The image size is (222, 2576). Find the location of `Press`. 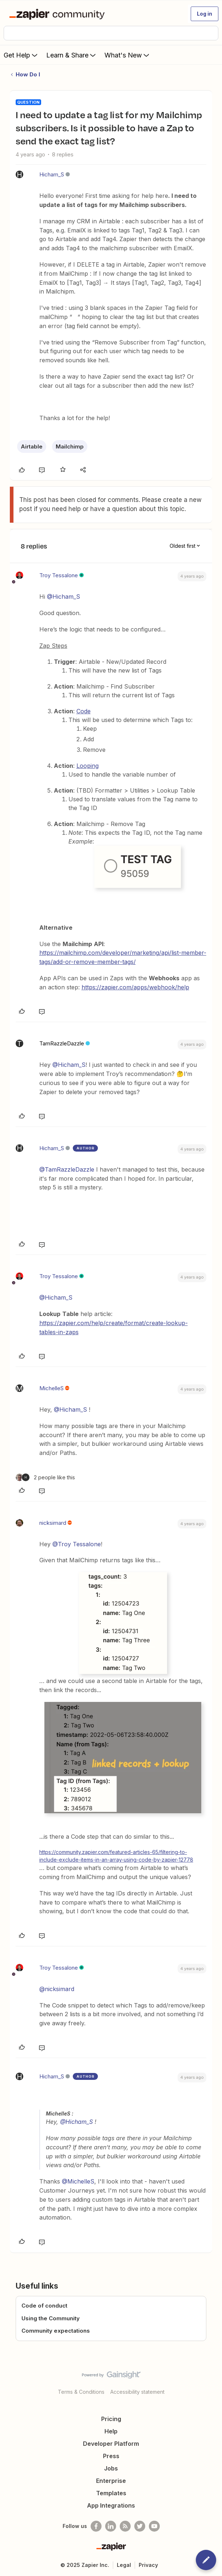

Press is located at coordinates (111, 2456).